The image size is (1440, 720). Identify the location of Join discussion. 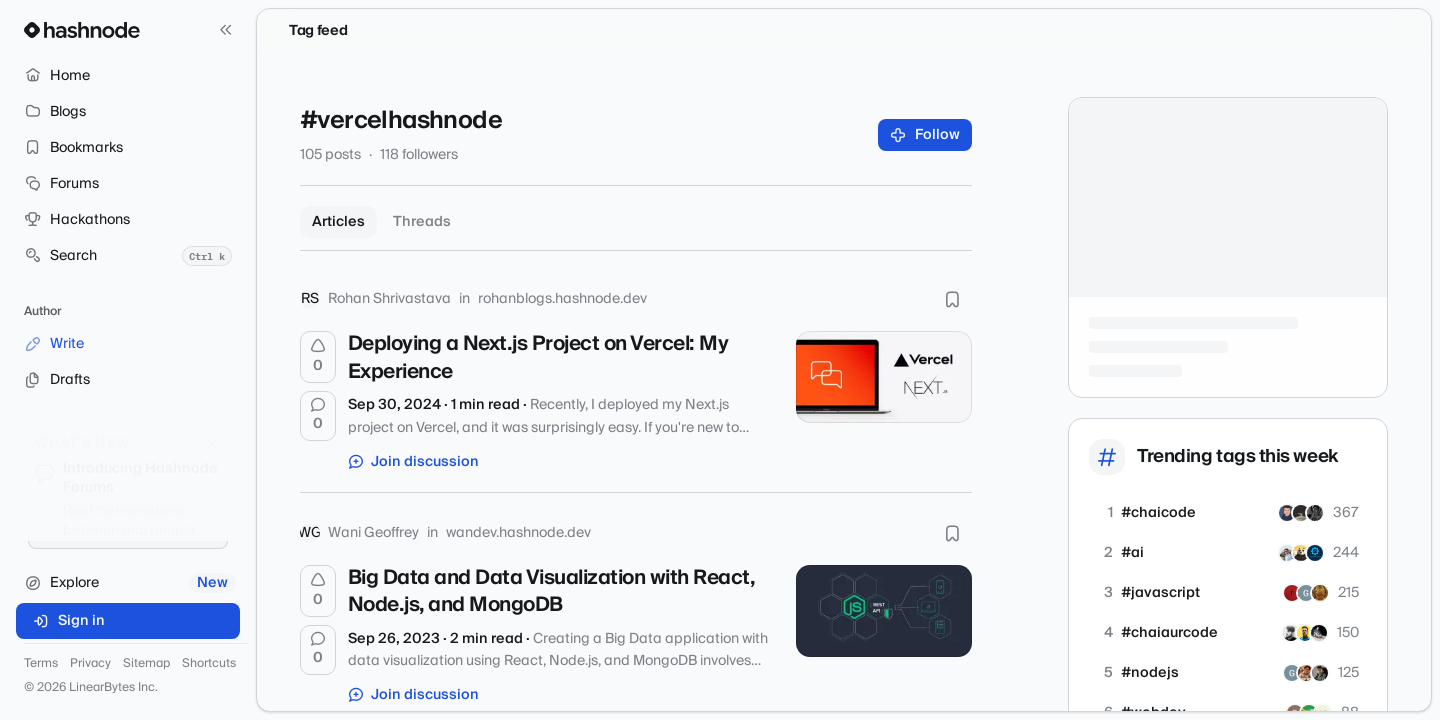
(414, 462).